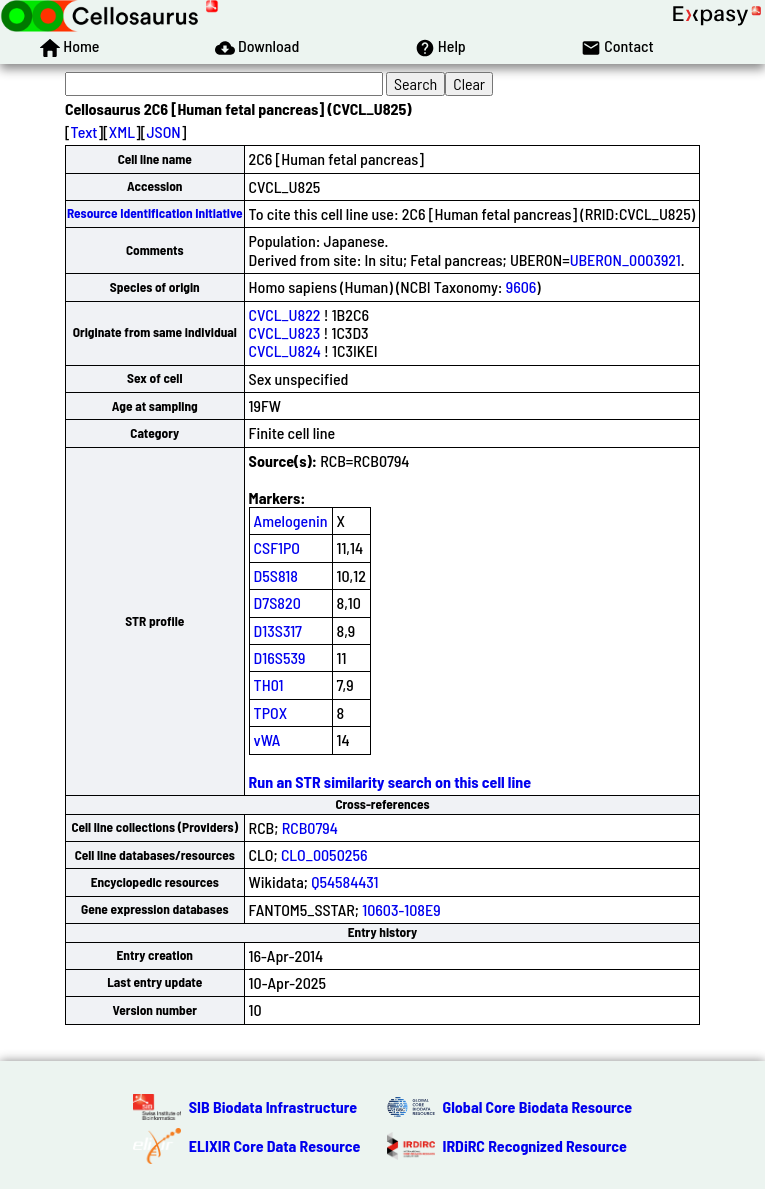 The width and height of the screenshot is (765, 1189). What do you see at coordinates (122, 131) in the screenshot?
I see `XML` at bounding box center [122, 131].